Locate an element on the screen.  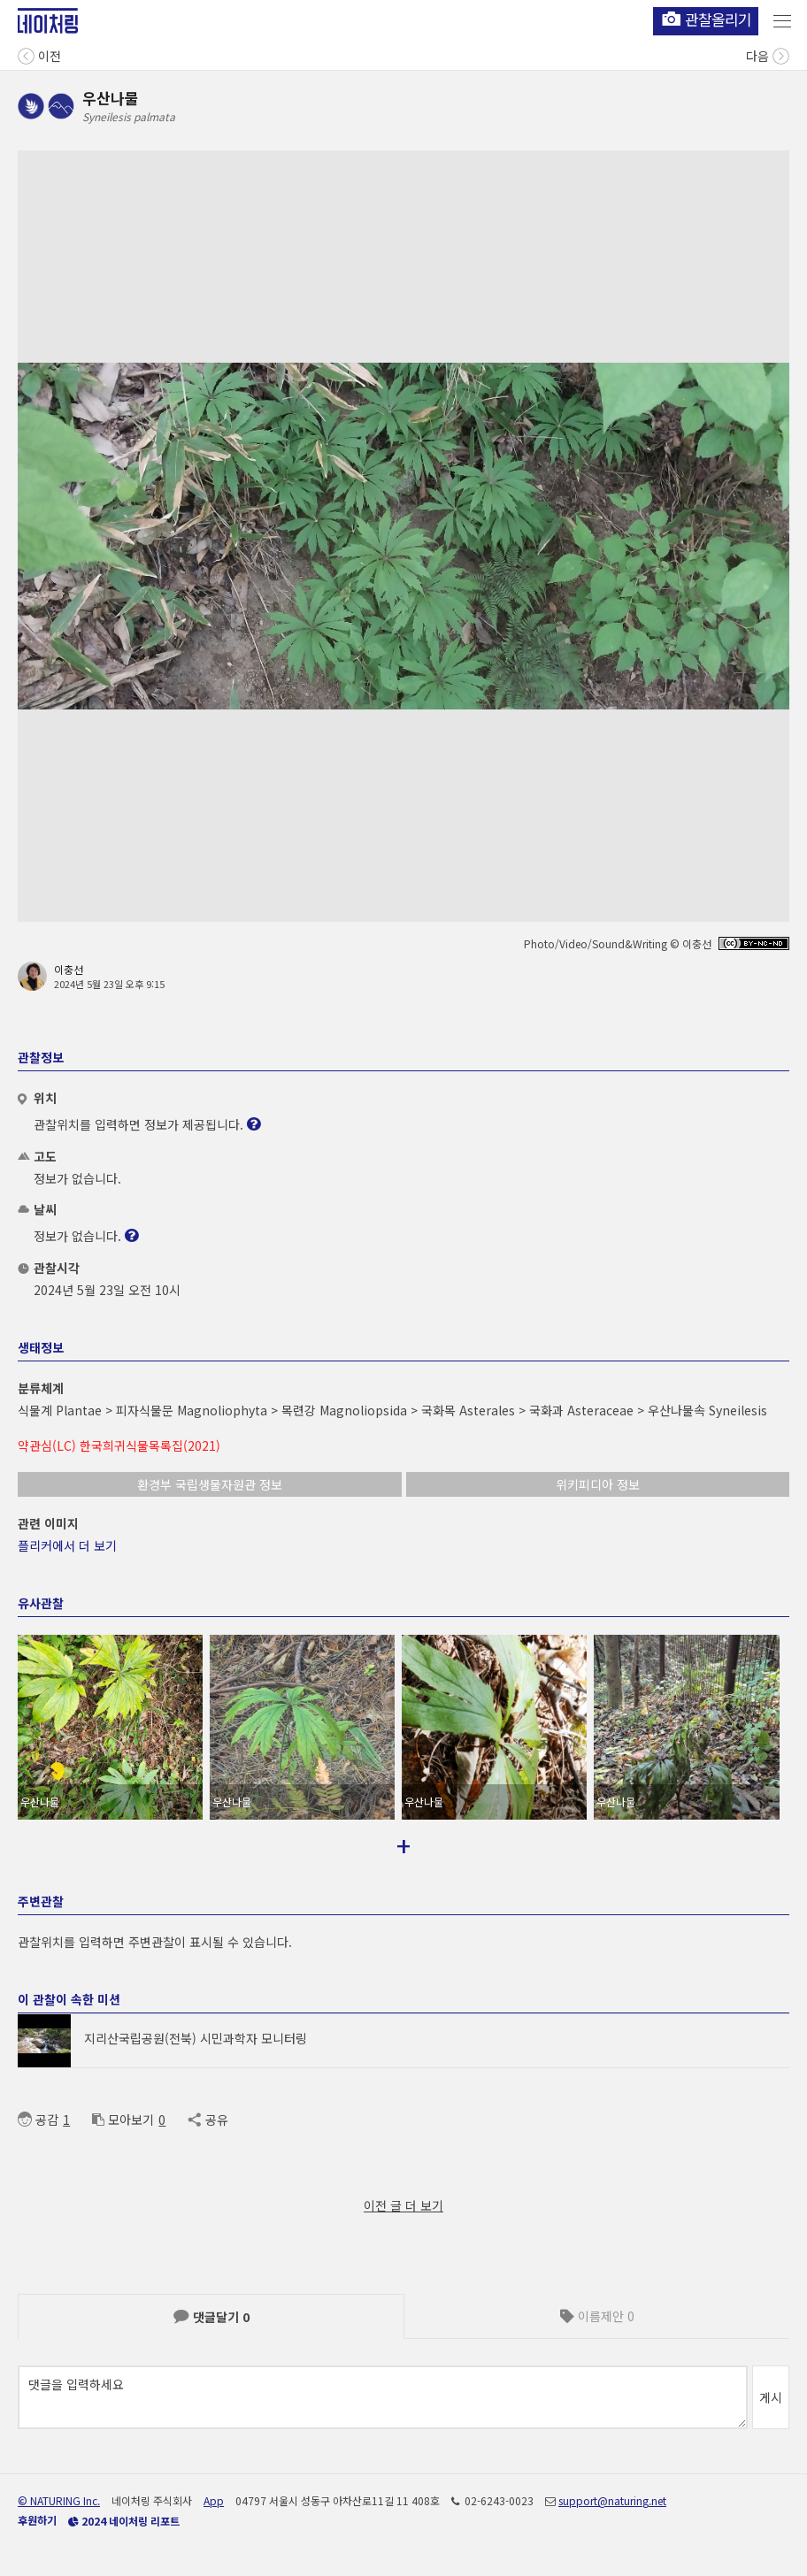
support@naturing.net is located at coordinates (612, 2500).